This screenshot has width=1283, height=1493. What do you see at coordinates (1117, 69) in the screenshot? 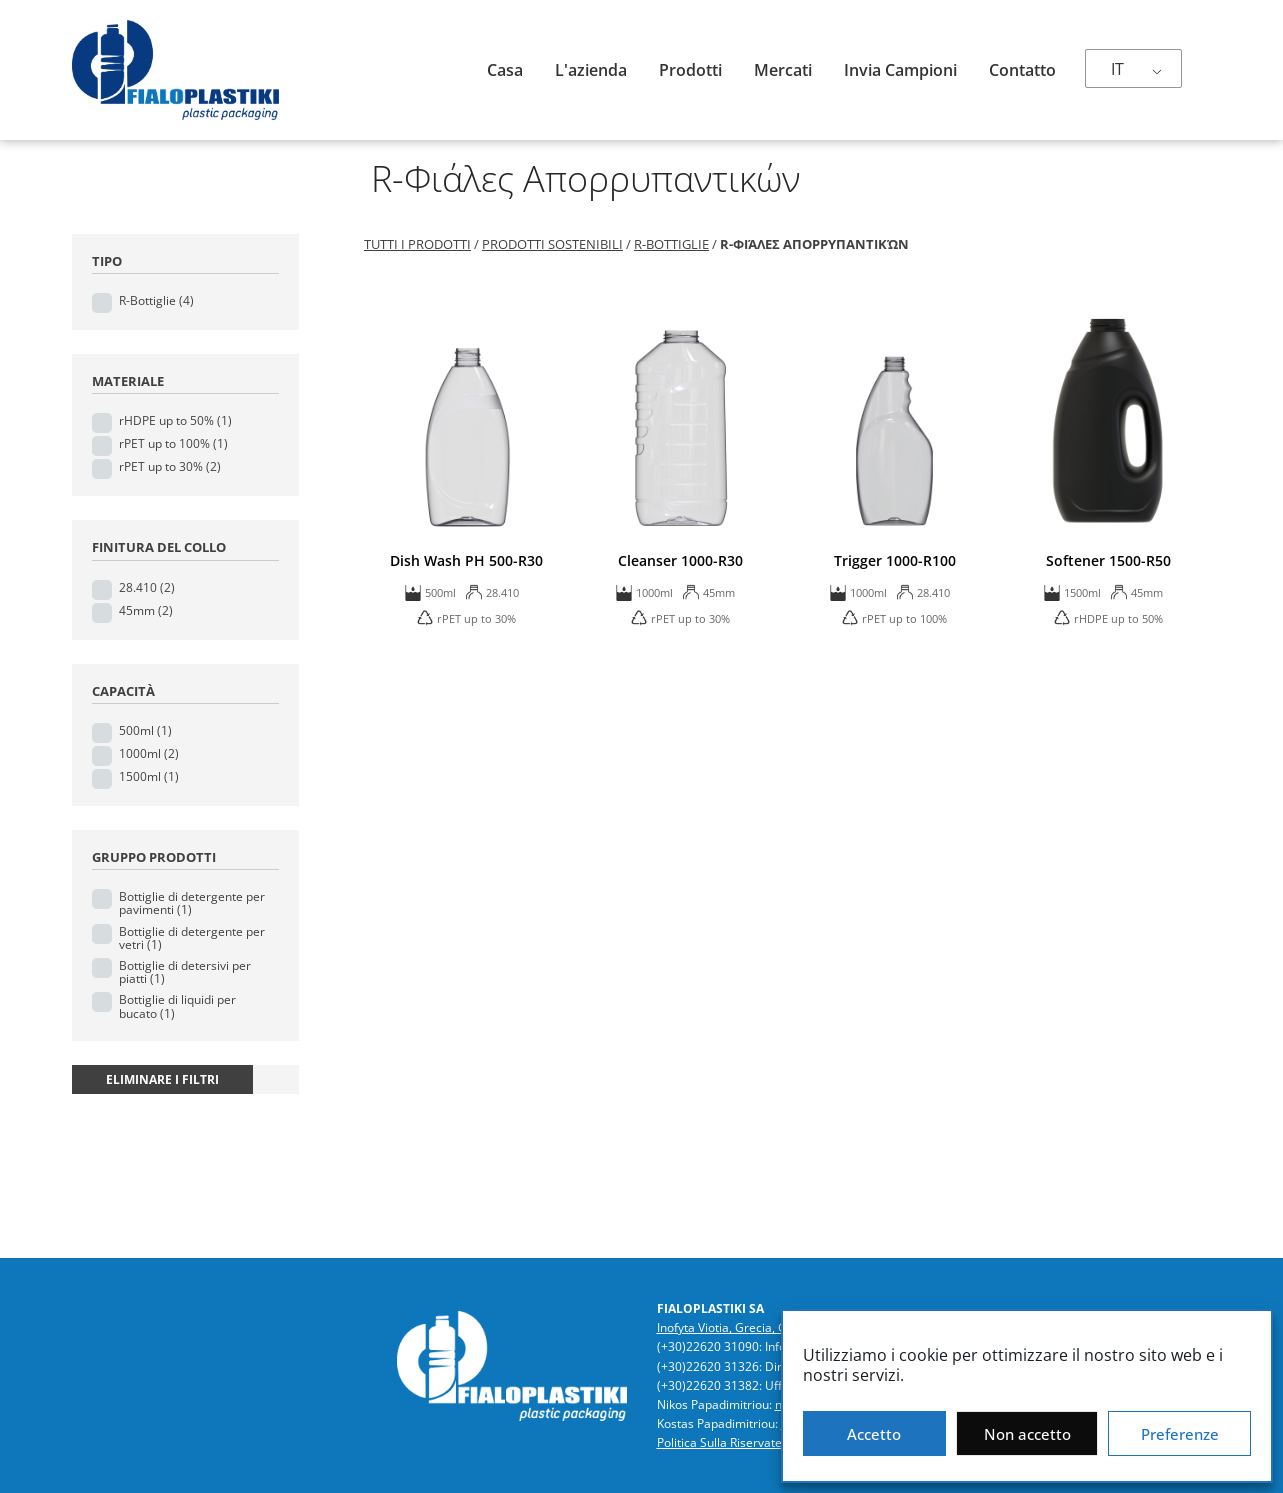
I see `IT` at bounding box center [1117, 69].